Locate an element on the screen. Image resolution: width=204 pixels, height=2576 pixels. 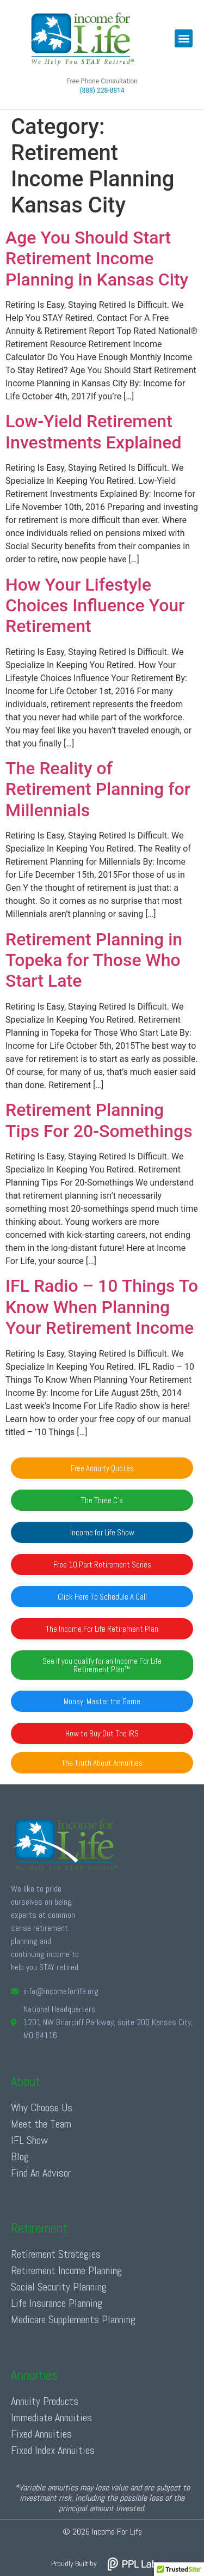
Immediate Annuities is located at coordinates (51, 2417).